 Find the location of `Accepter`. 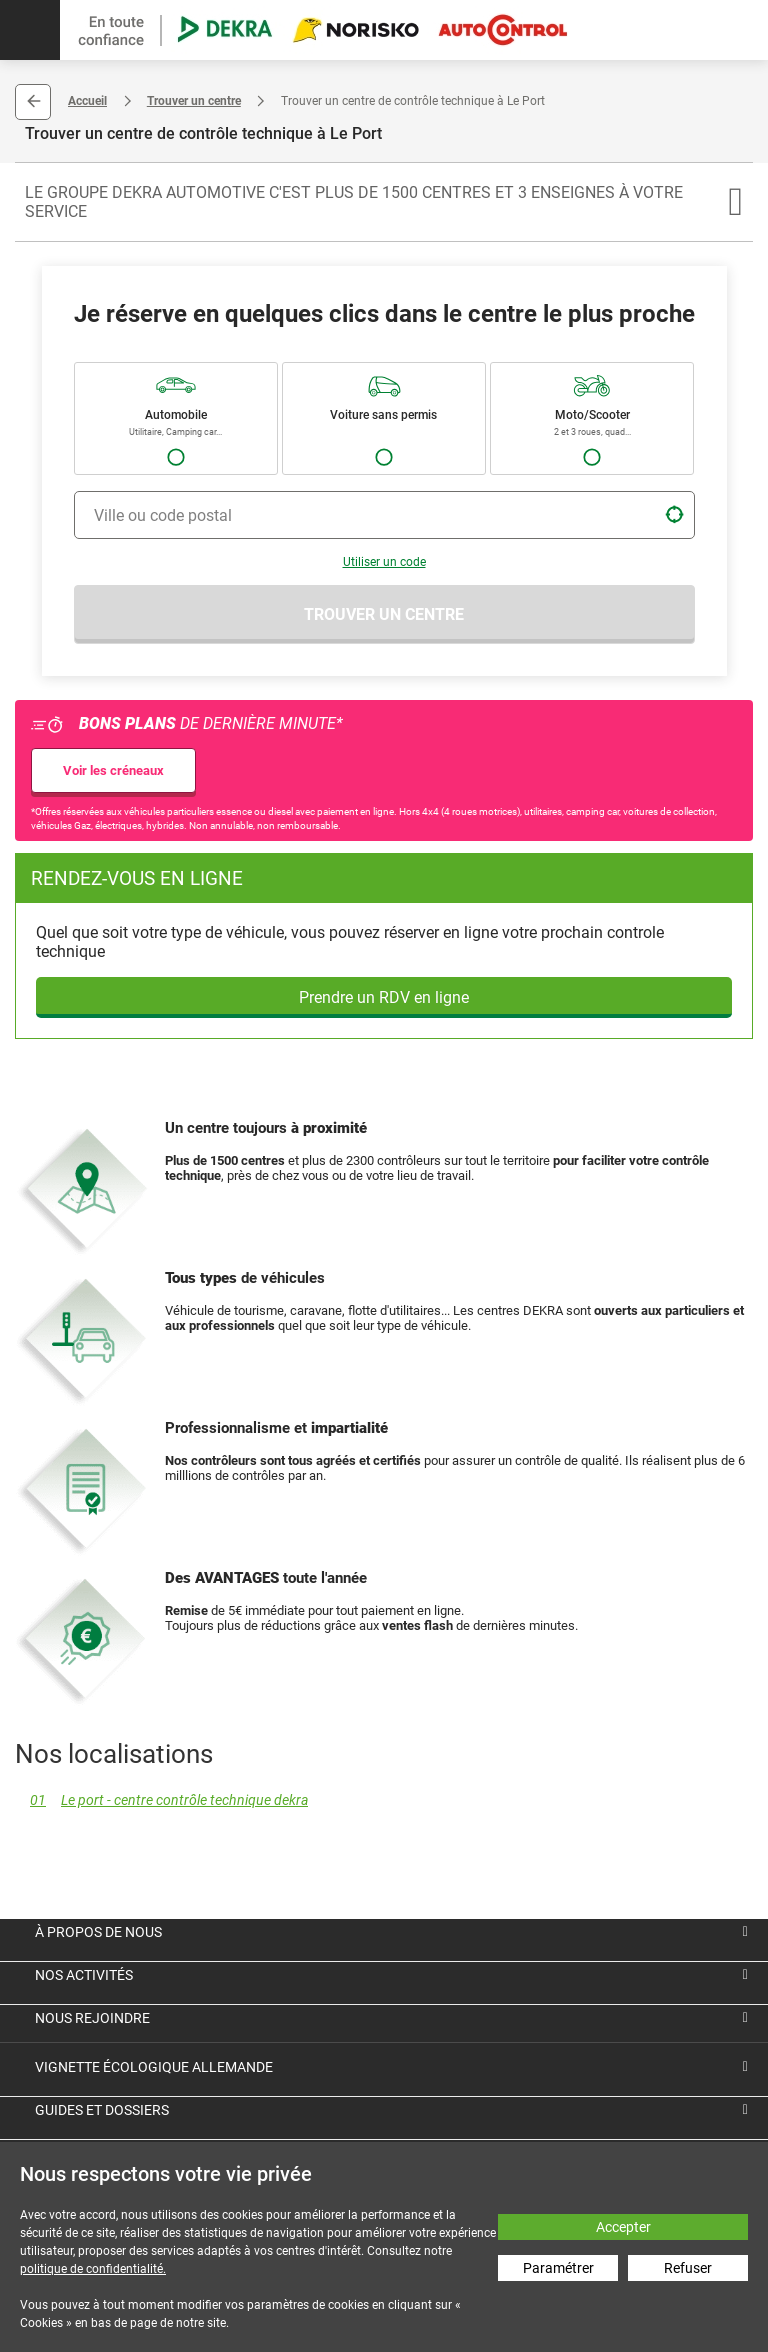

Accepter is located at coordinates (623, 2227).